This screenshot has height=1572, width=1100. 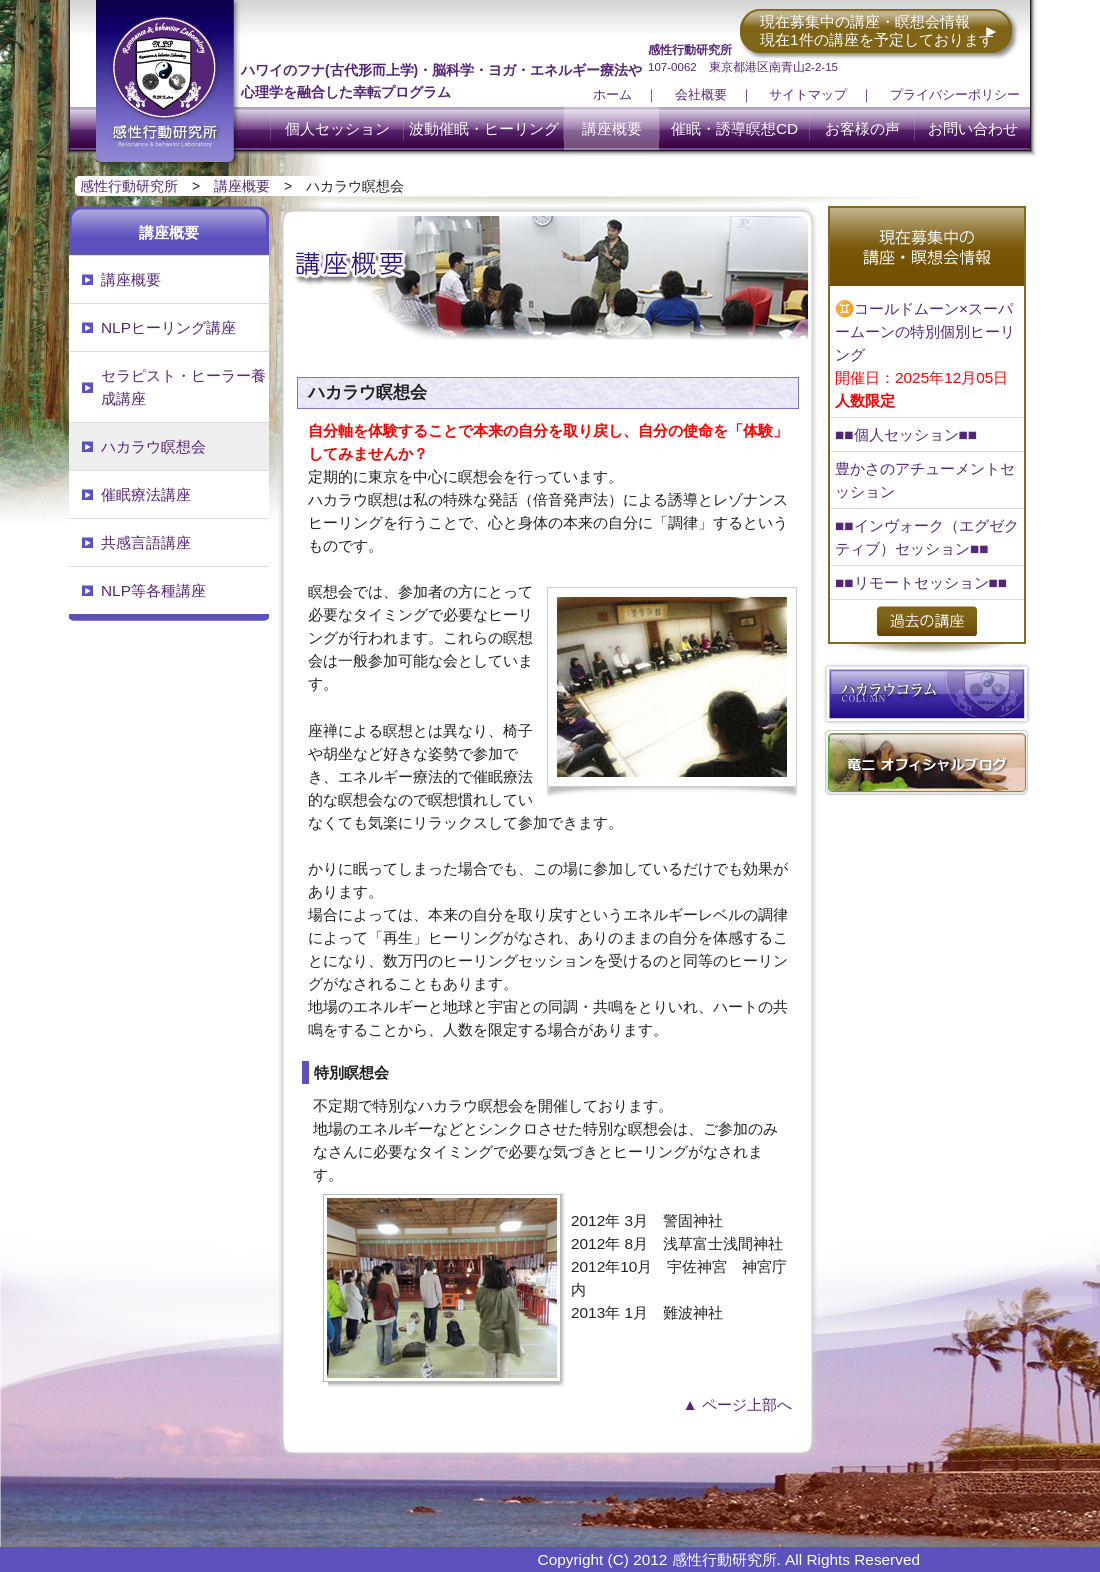 What do you see at coordinates (337, 128) in the screenshot?
I see `個人セッション` at bounding box center [337, 128].